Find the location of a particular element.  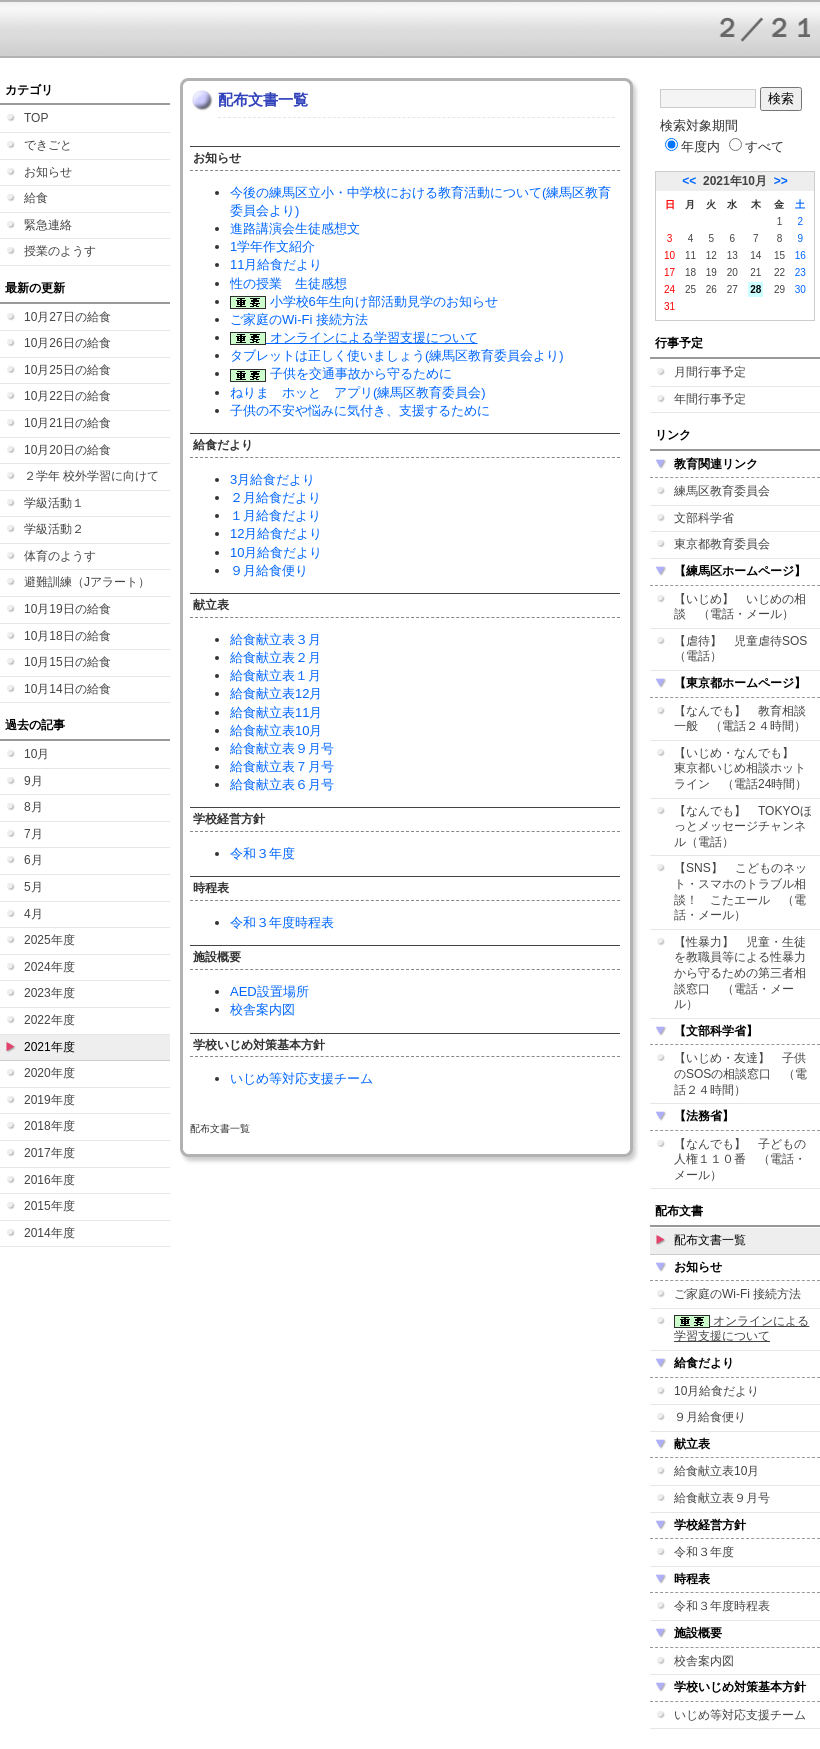

2023年度 is located at coordinates (49, 993).